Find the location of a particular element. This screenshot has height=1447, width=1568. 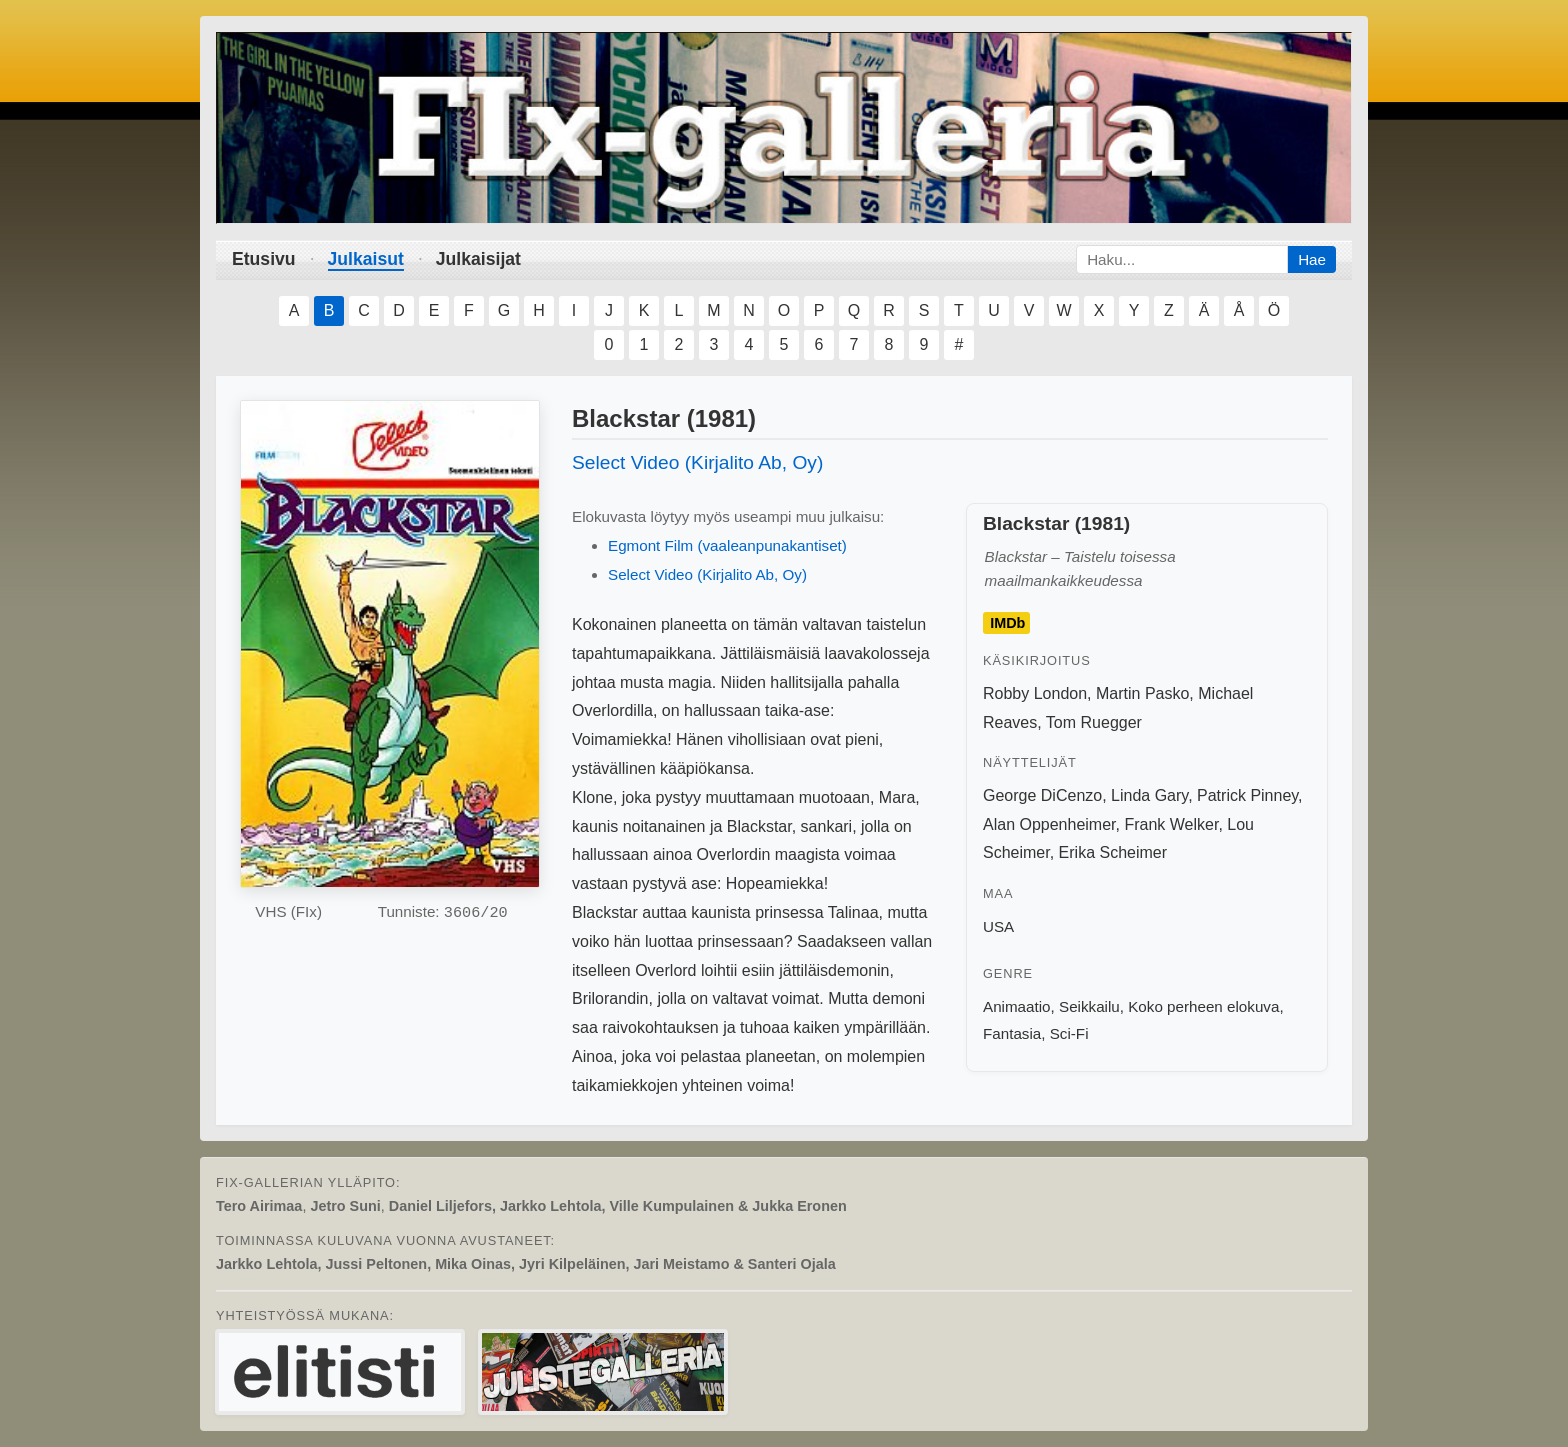

Julkaisijat is located at coordinates (478, 259).